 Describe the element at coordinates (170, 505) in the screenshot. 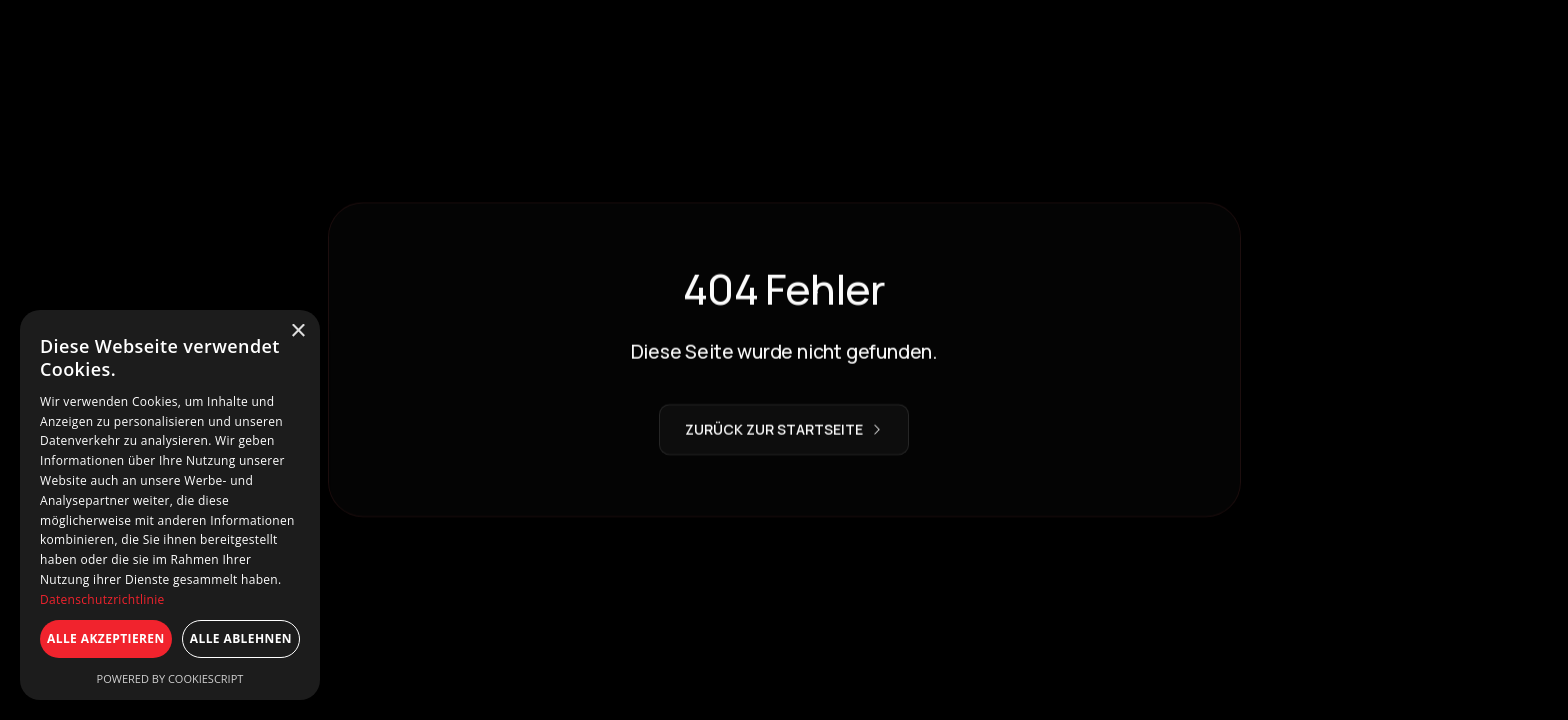

I see `[dialog]` at that location.